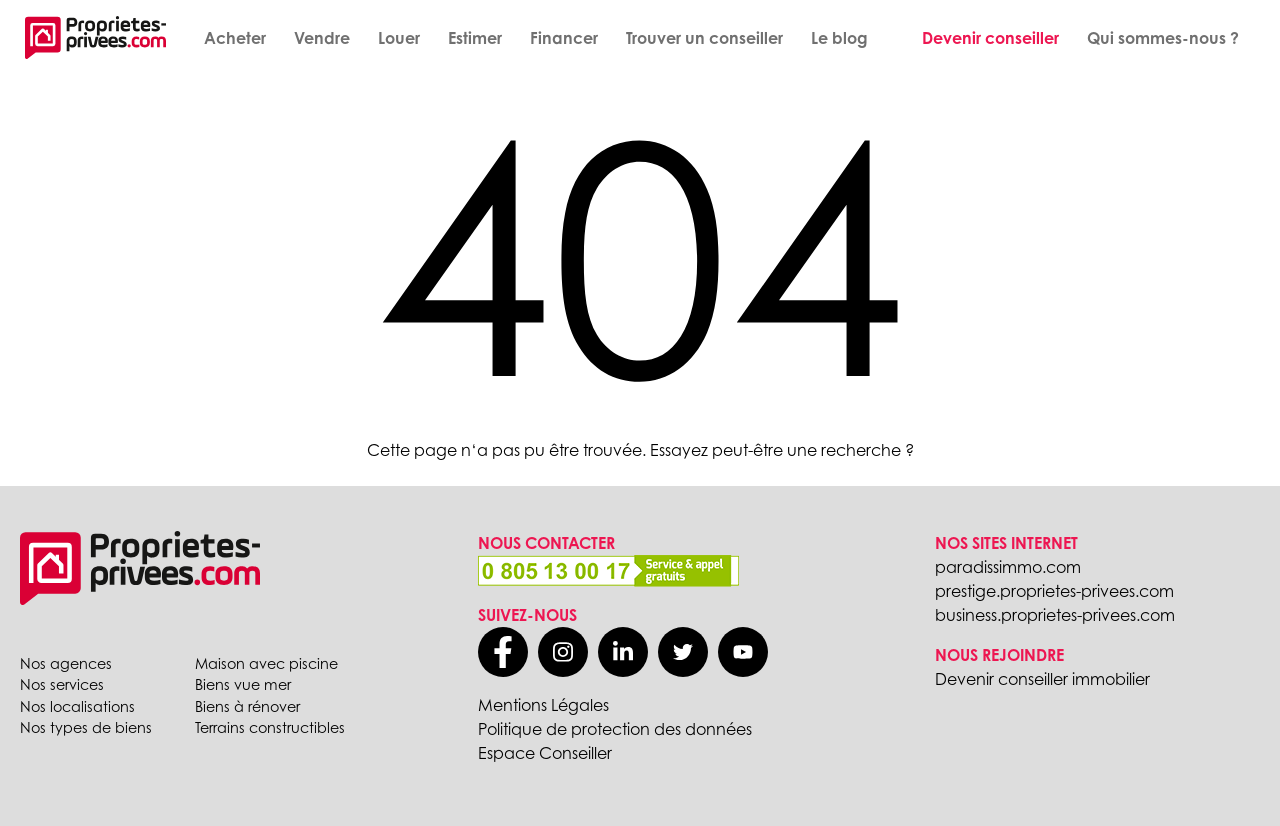 The width and height of the screenshot is (1280, 826). I want to click on Devenir conseiller immobilier, so click(1042, 679).